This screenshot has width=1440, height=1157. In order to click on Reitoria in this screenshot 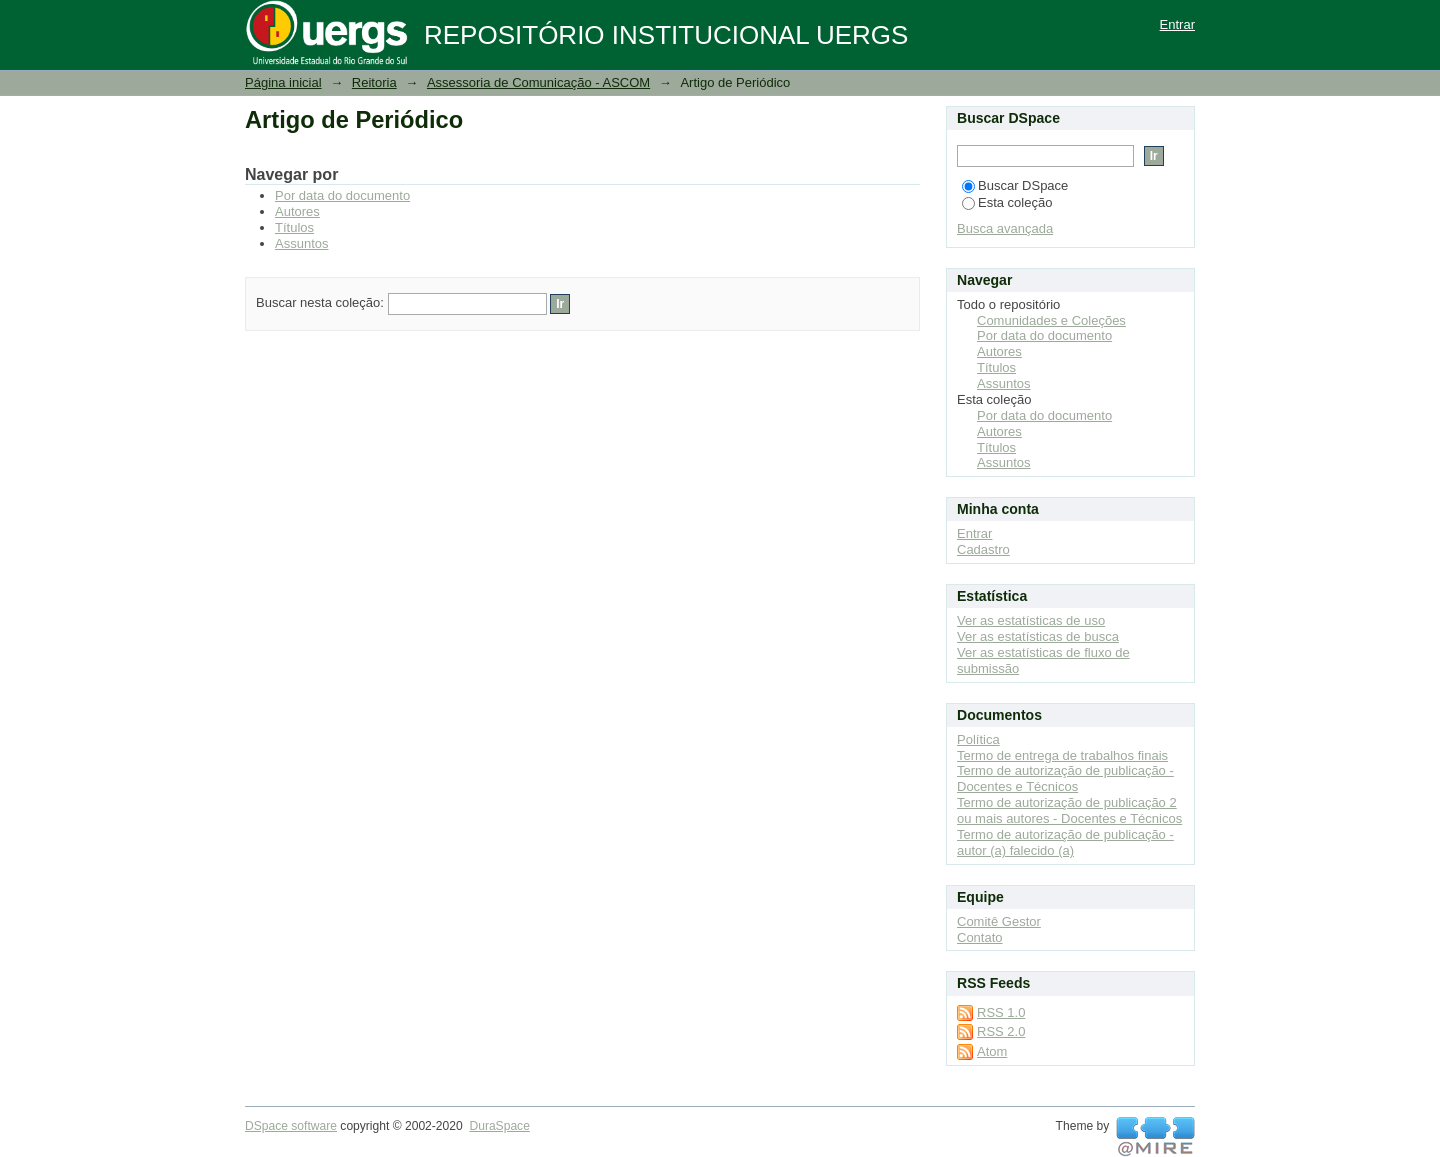, I will do `click(374, 82)`.